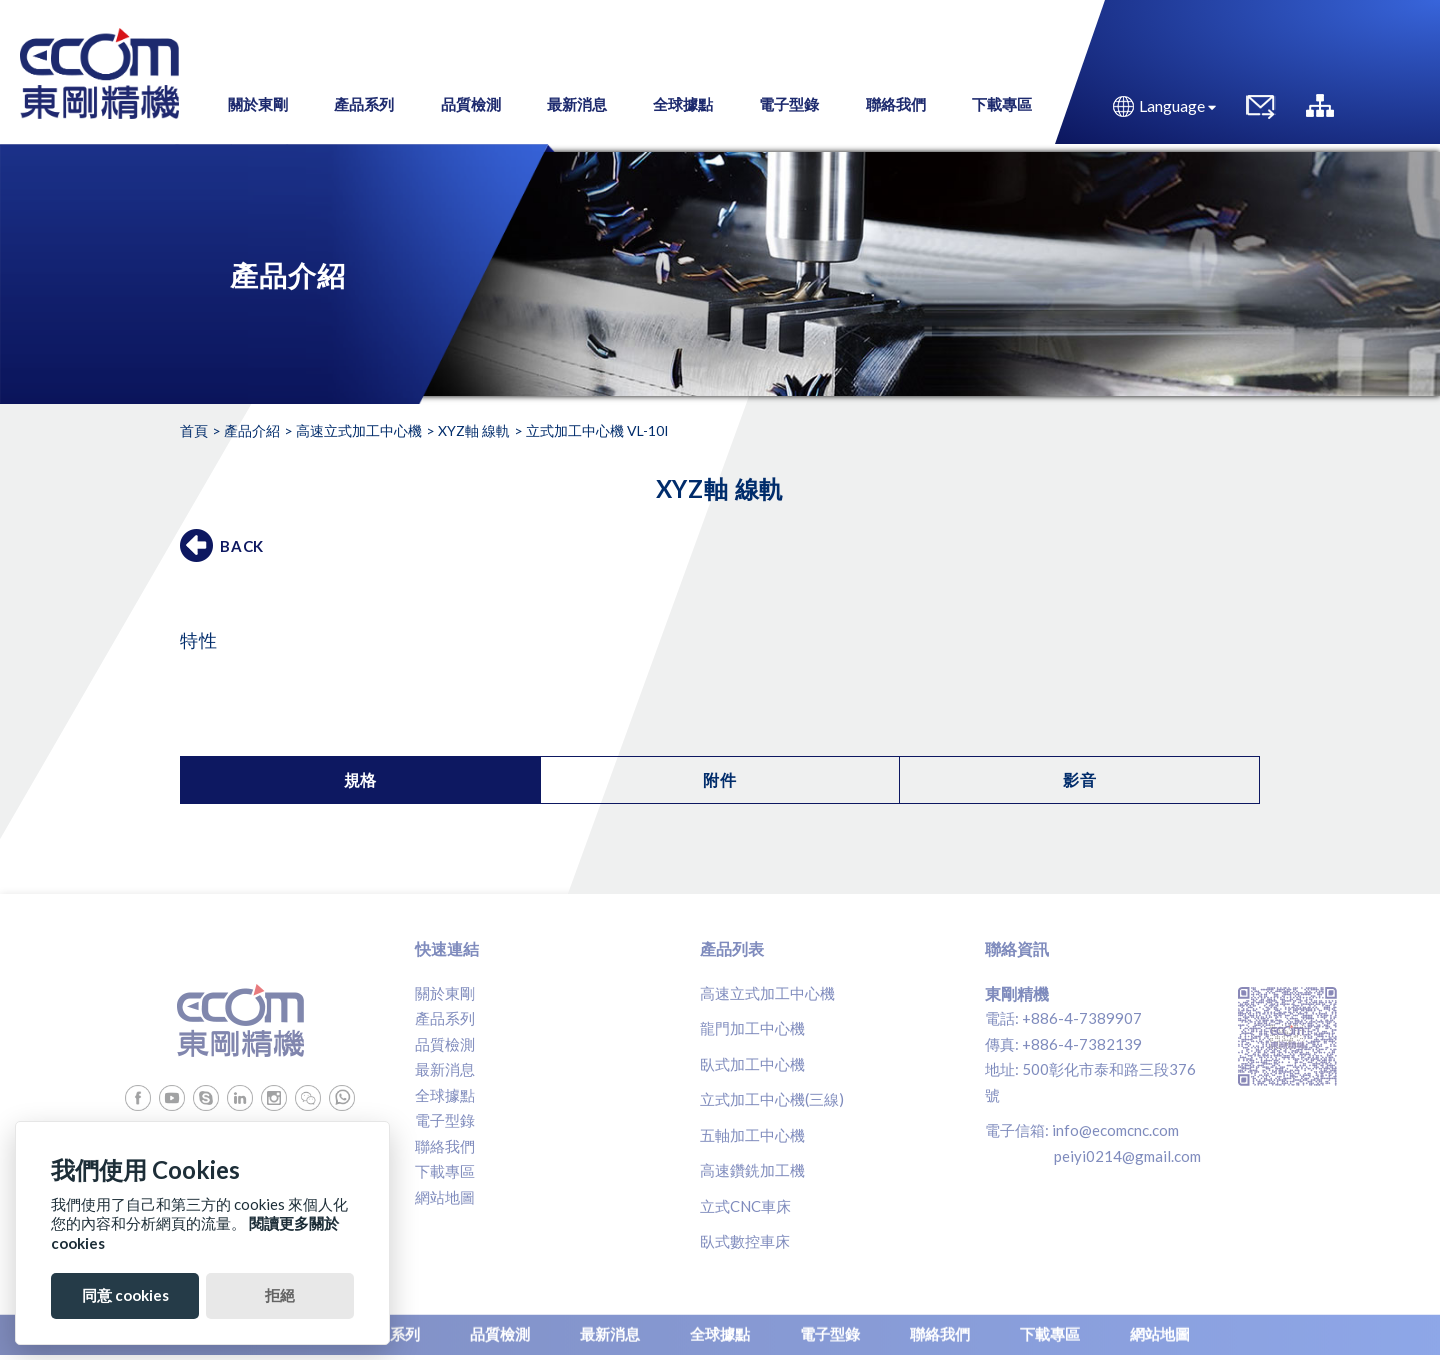  What do you see at coordinates (445, 1146) in the screenshot?
I see `聯絡我們` at bounding box center [445, 1146].